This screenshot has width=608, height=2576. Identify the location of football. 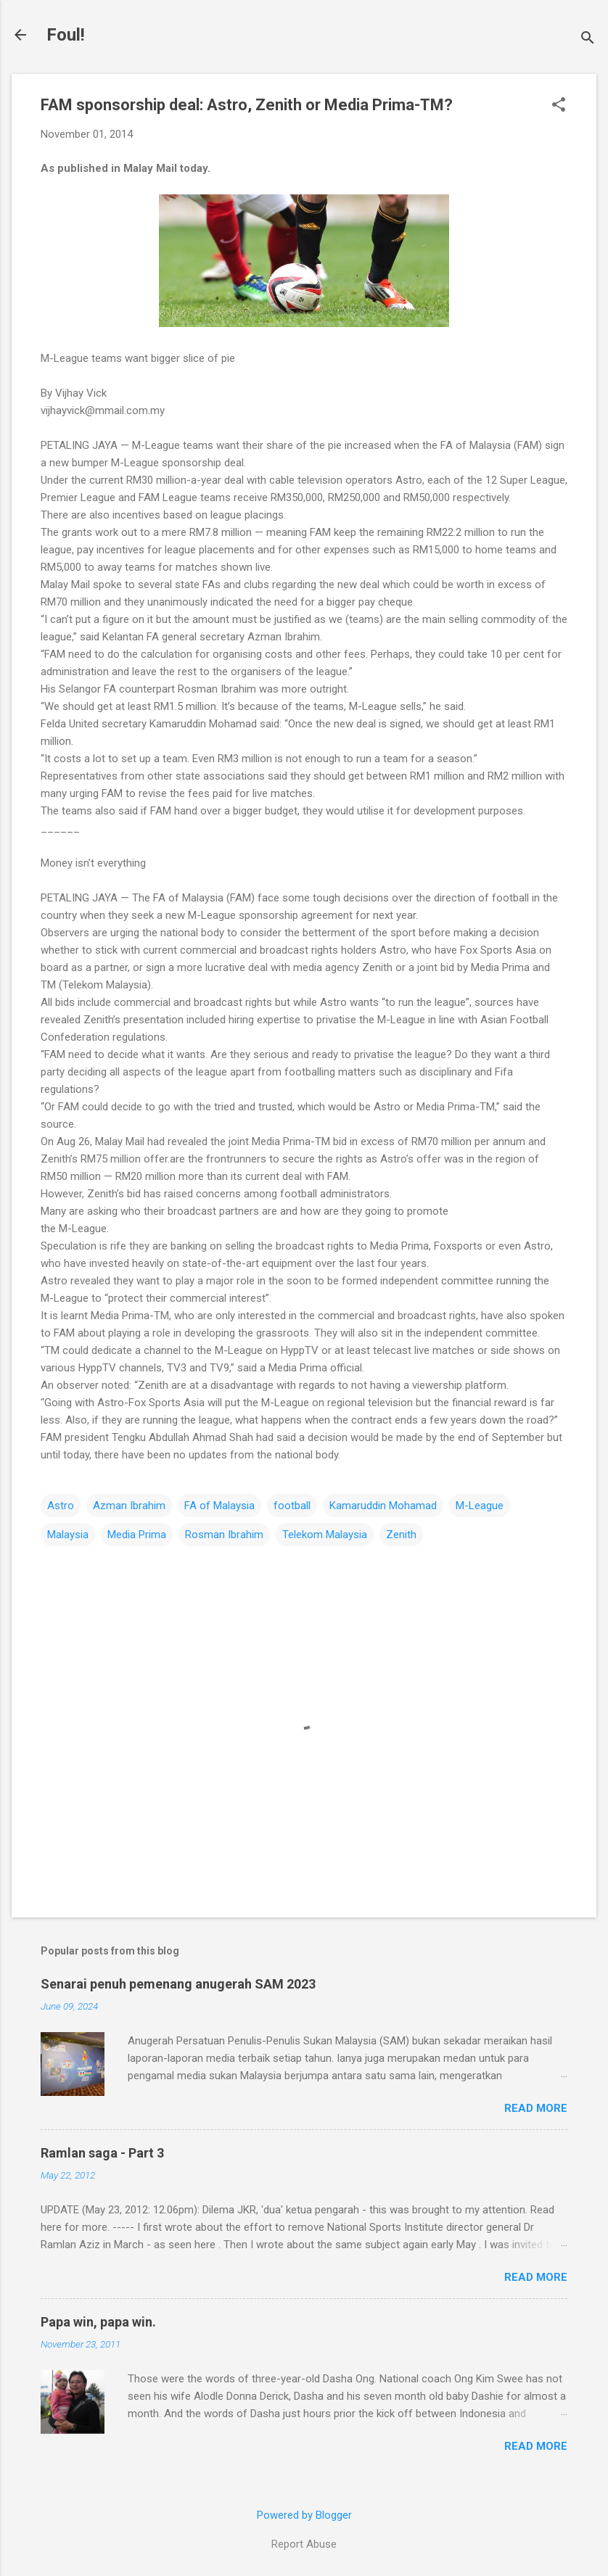
(292, 1505).